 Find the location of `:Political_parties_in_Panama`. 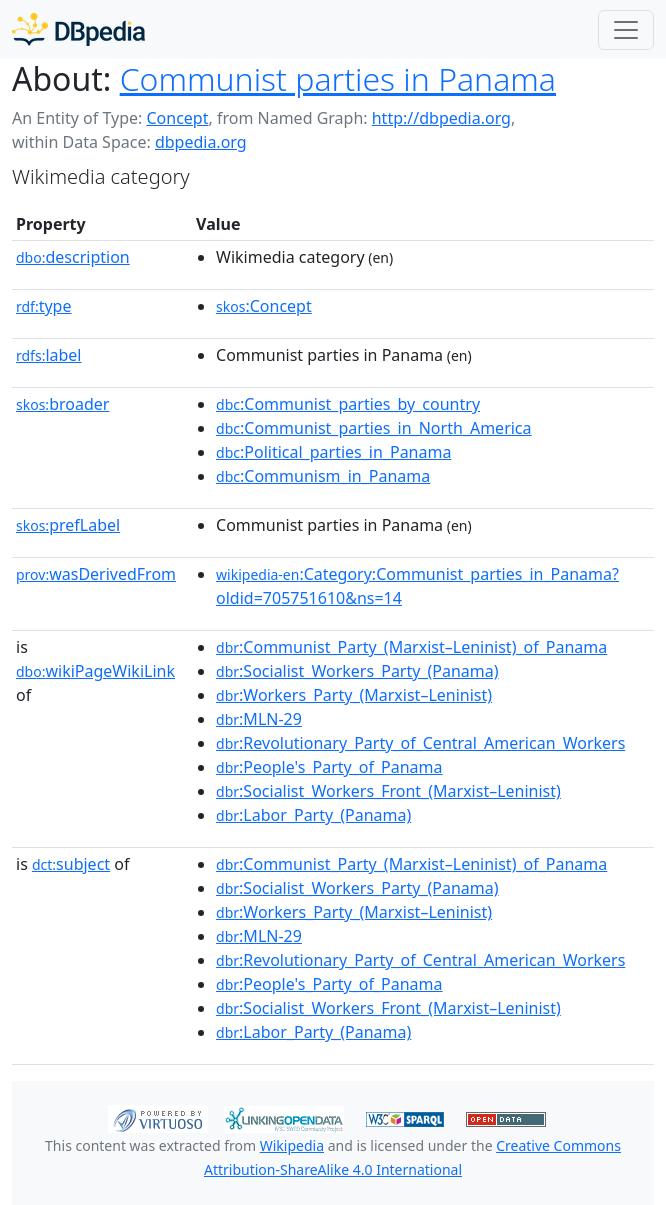

:Political_parties_in_Panama is located at coordinates (333, 452).